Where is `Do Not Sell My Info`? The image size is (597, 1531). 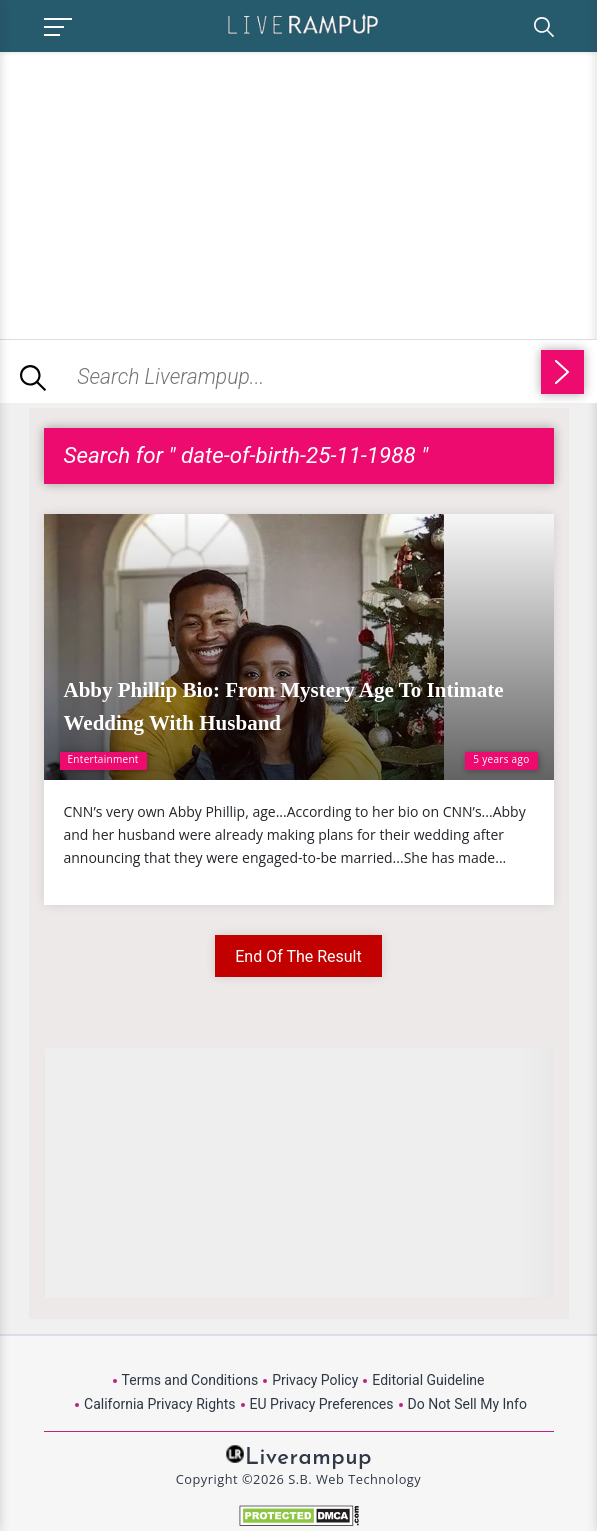
Do Not Sell My Info is located at coordinates (467, 1404).